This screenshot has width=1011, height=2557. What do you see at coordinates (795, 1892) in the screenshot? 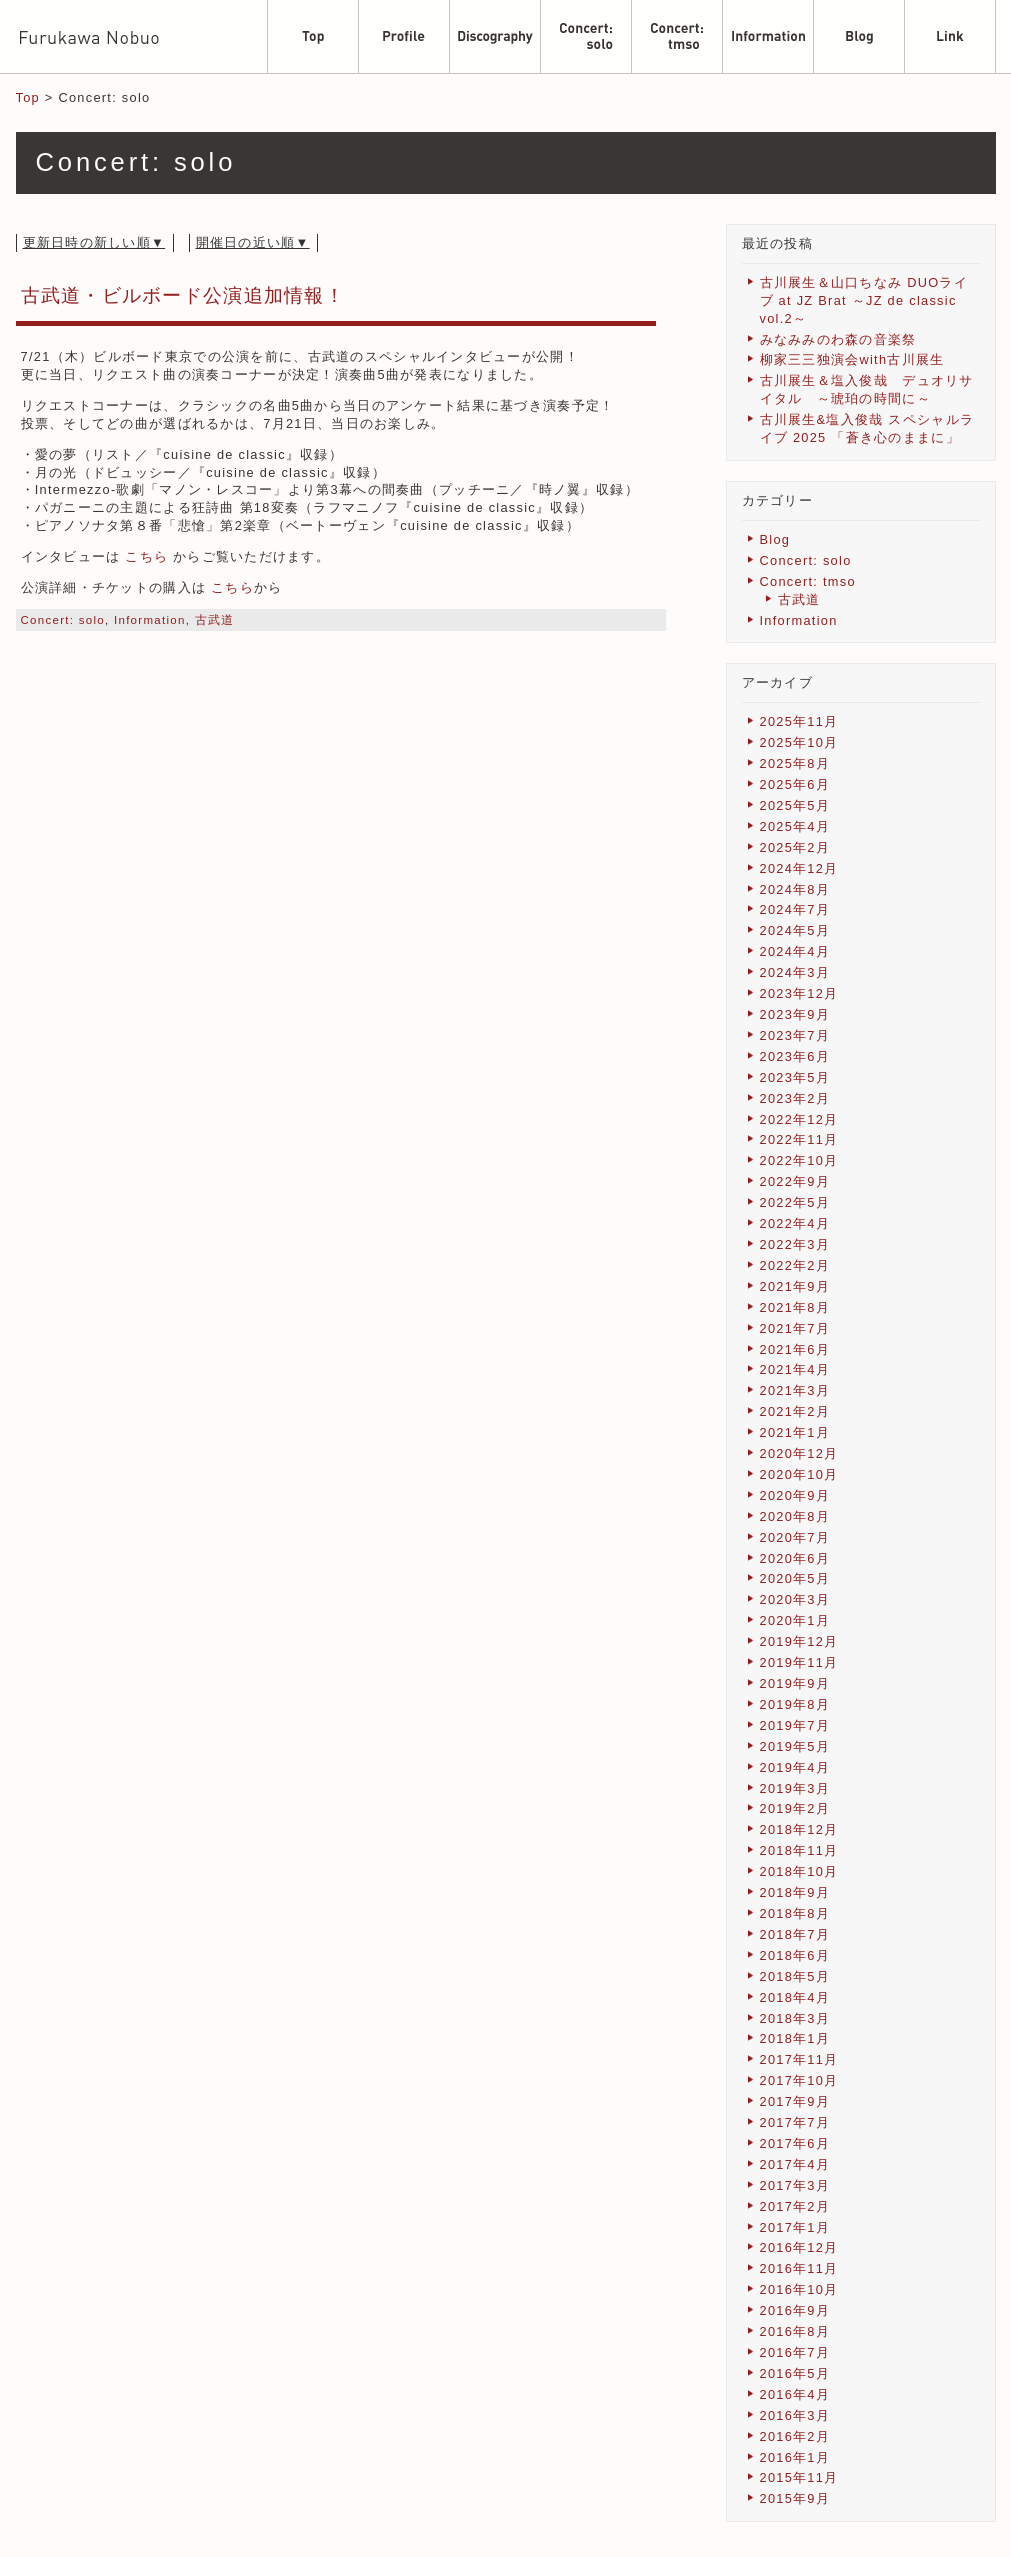
I see `2018年9月` at bounding box center [795, 1892].